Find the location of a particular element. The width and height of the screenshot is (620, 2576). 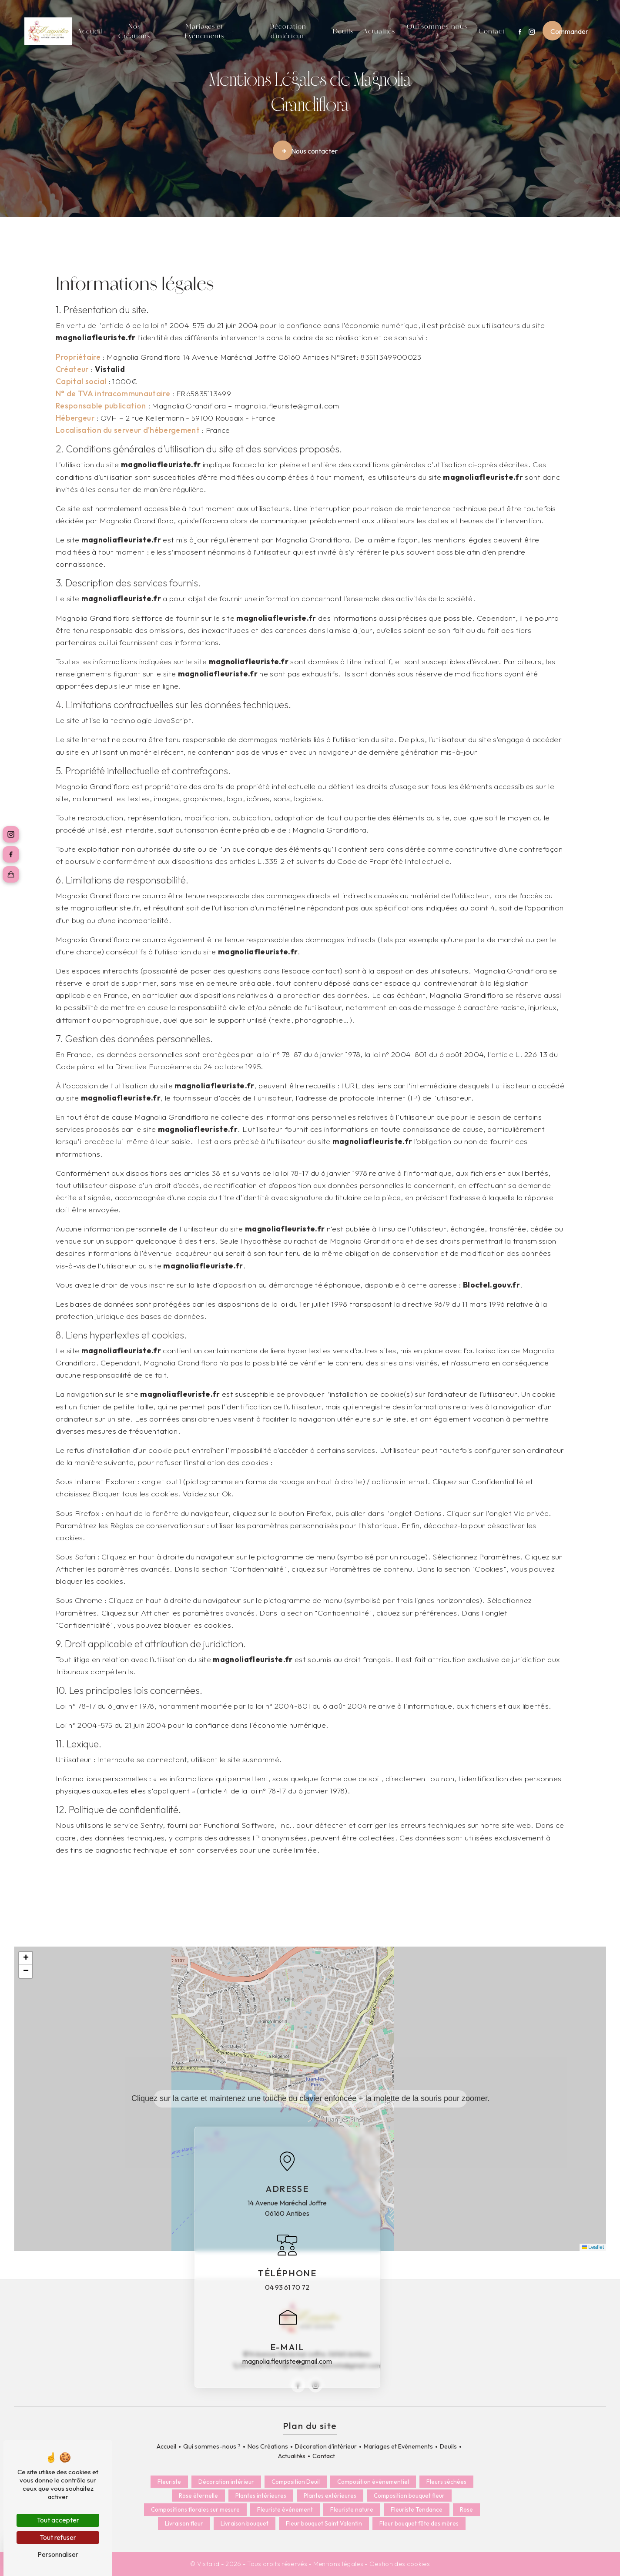

04 93 61 70 72 is located at coordinates (287, 2287).